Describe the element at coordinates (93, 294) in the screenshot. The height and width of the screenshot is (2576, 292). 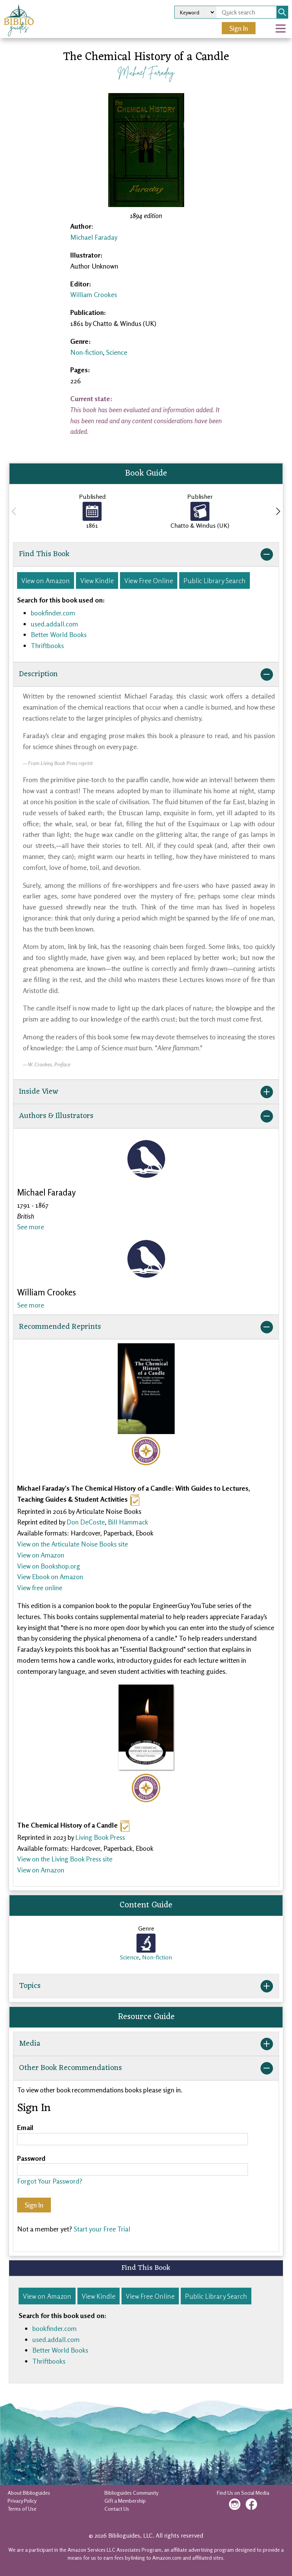
I see `William Crookes` at that location.